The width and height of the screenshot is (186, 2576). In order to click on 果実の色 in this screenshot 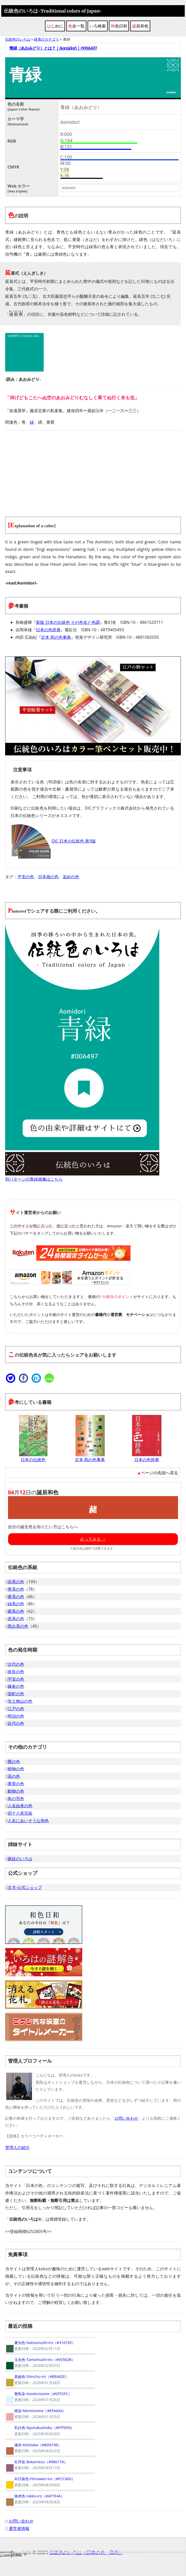, I will do `click(16, 1783)`.